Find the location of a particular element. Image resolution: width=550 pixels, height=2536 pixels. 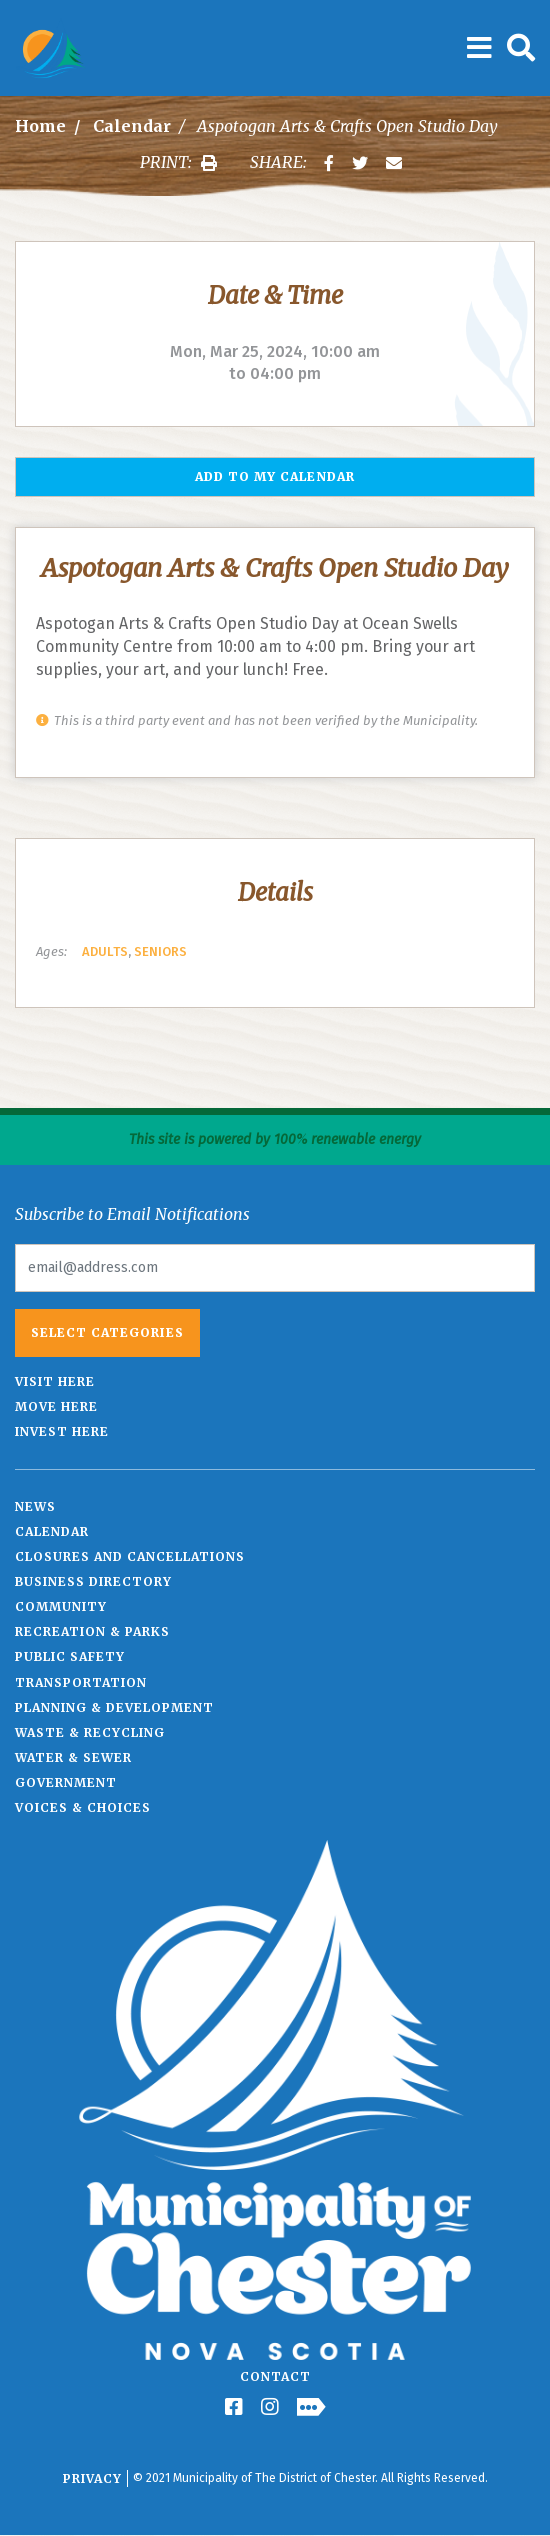

Water & Sewer is located at coordinates (73, 1757).